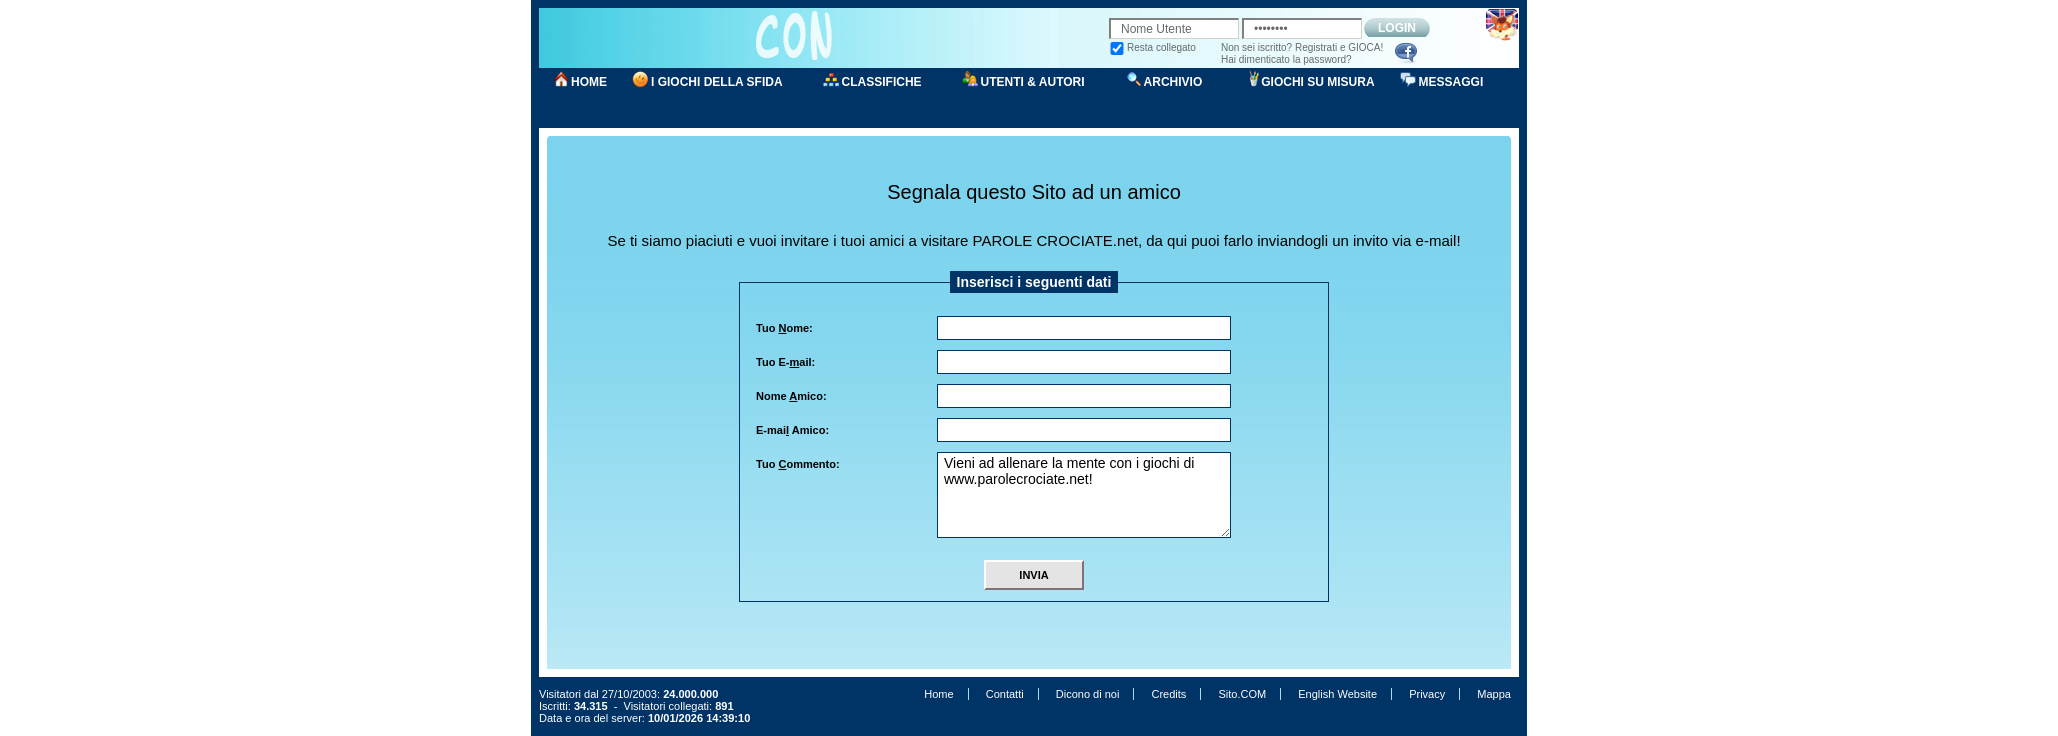 The image size is (2058, 736). What do you see at coordinates (1427, 694) in the screenshot?
I see `Privacy` at bounding box center [1427, 694].